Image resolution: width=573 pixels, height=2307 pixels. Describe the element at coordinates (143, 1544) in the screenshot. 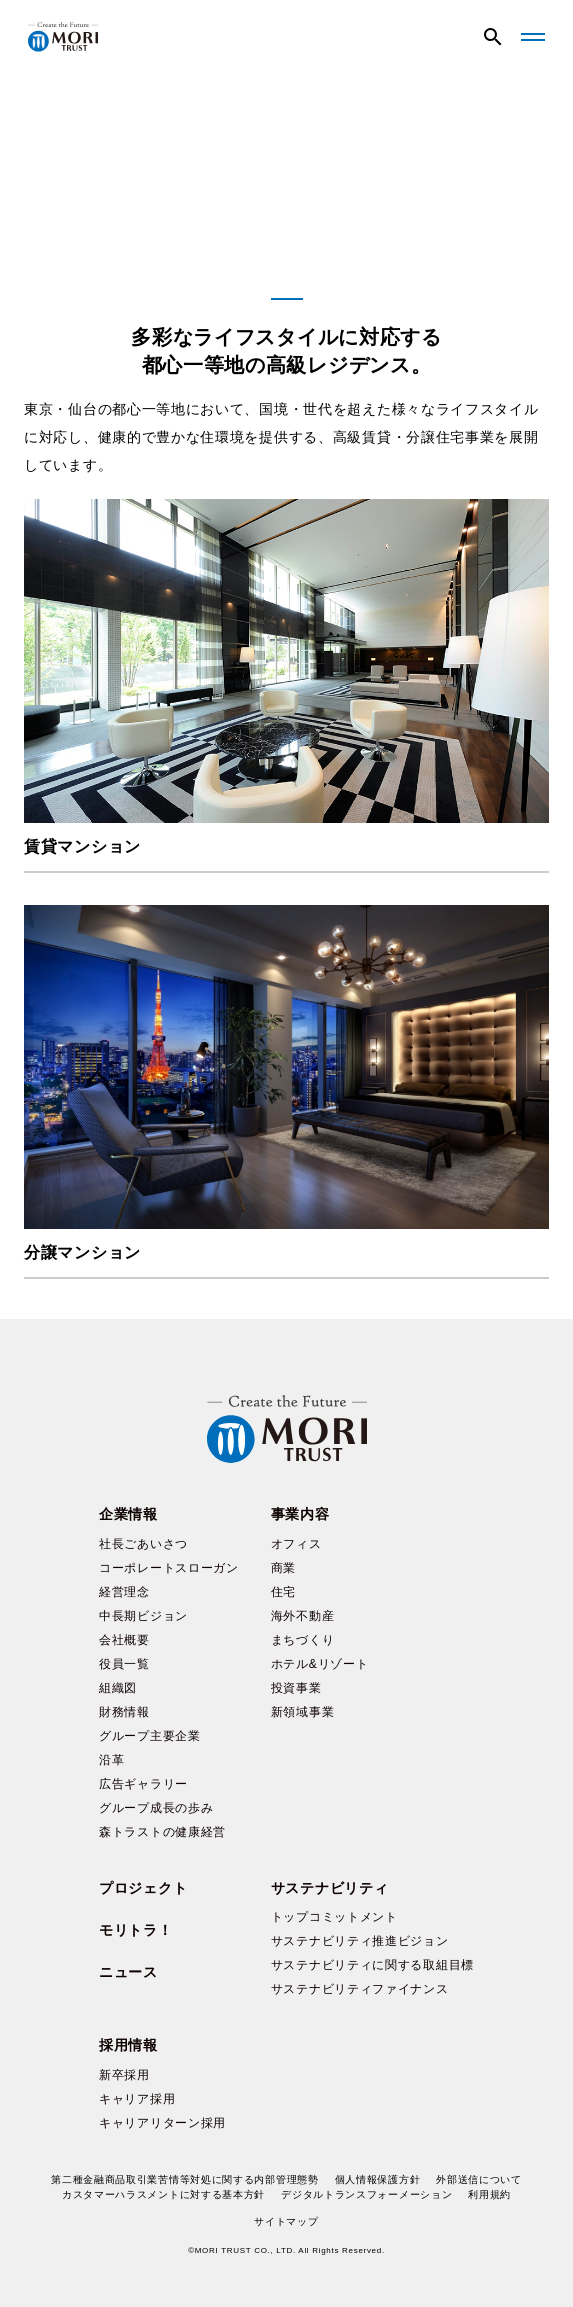

I see `社長ごあいさつ` at that location.